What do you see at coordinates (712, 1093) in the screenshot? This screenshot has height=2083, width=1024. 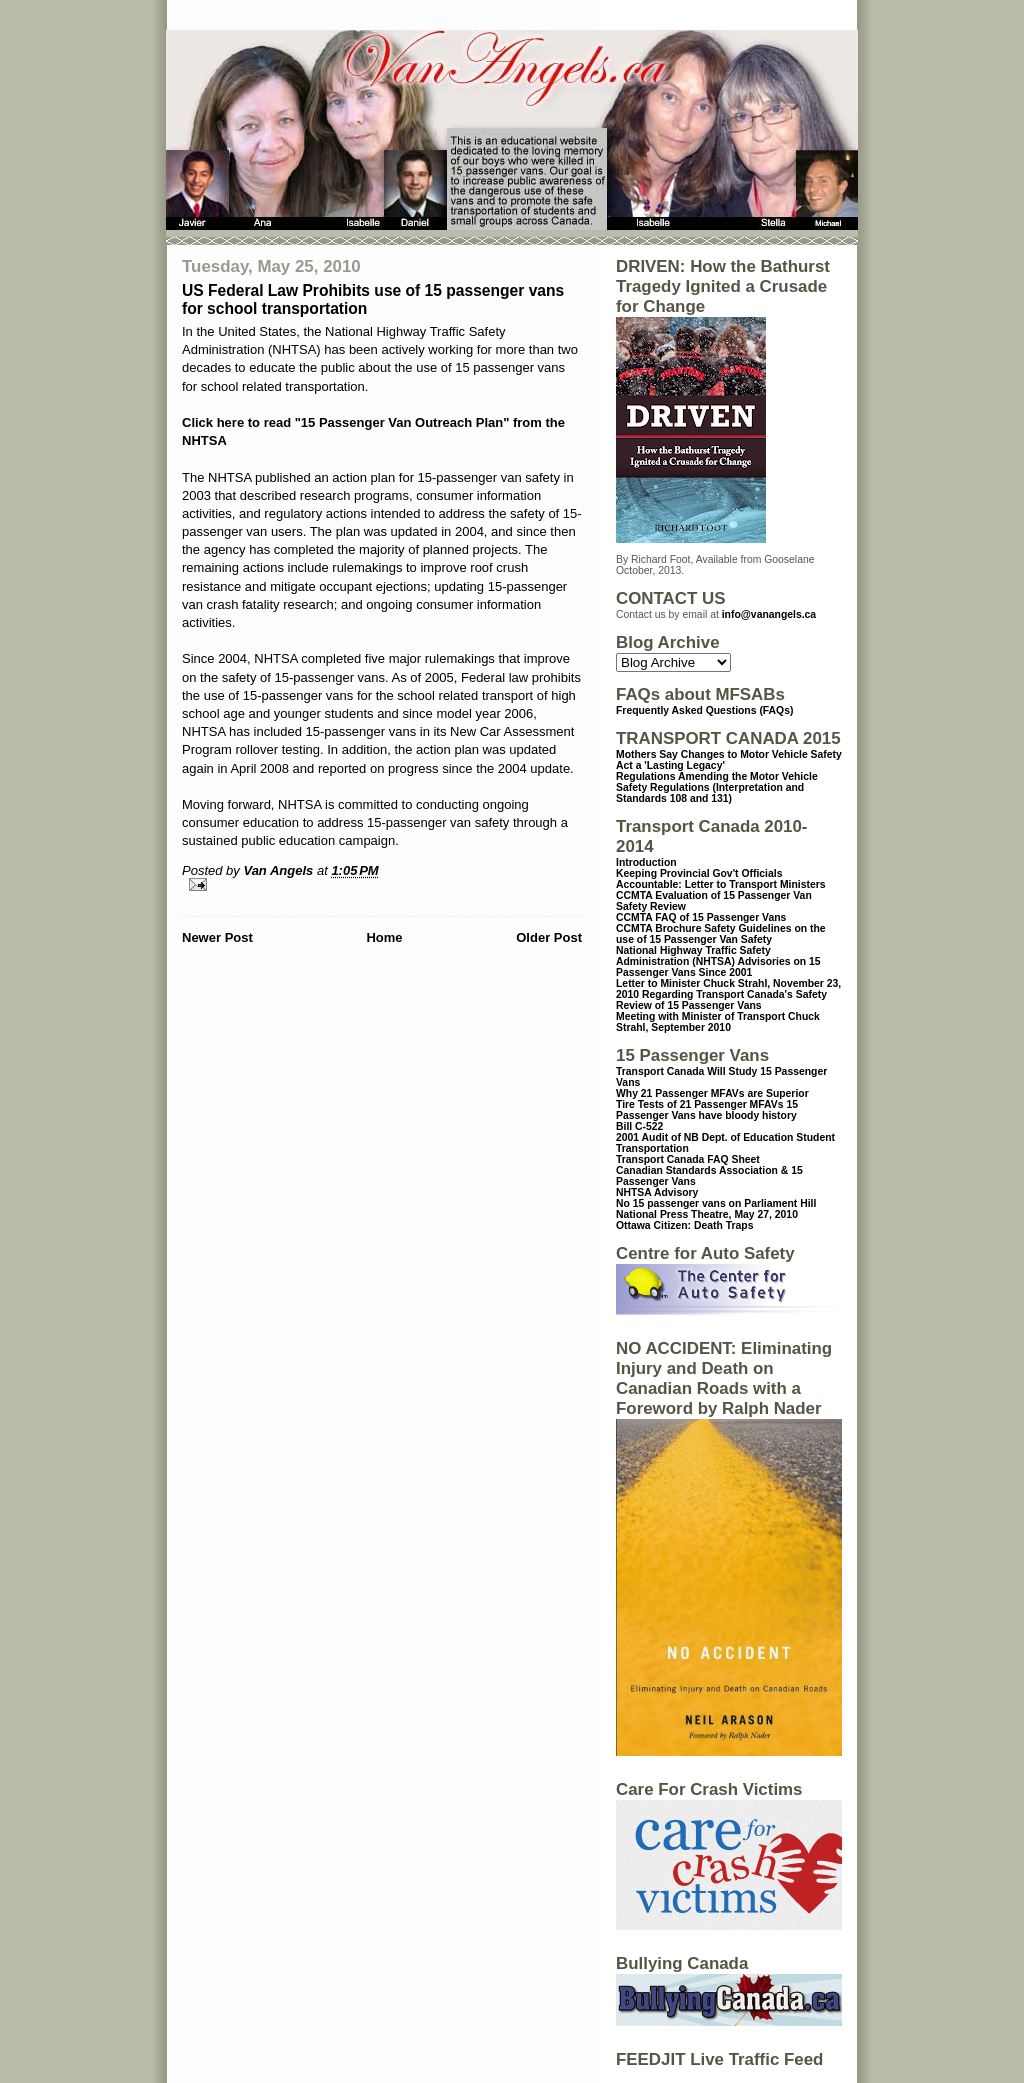 I see `Why 21 Passenger MFAVs are Superior` at bounding box center [712, 1093].